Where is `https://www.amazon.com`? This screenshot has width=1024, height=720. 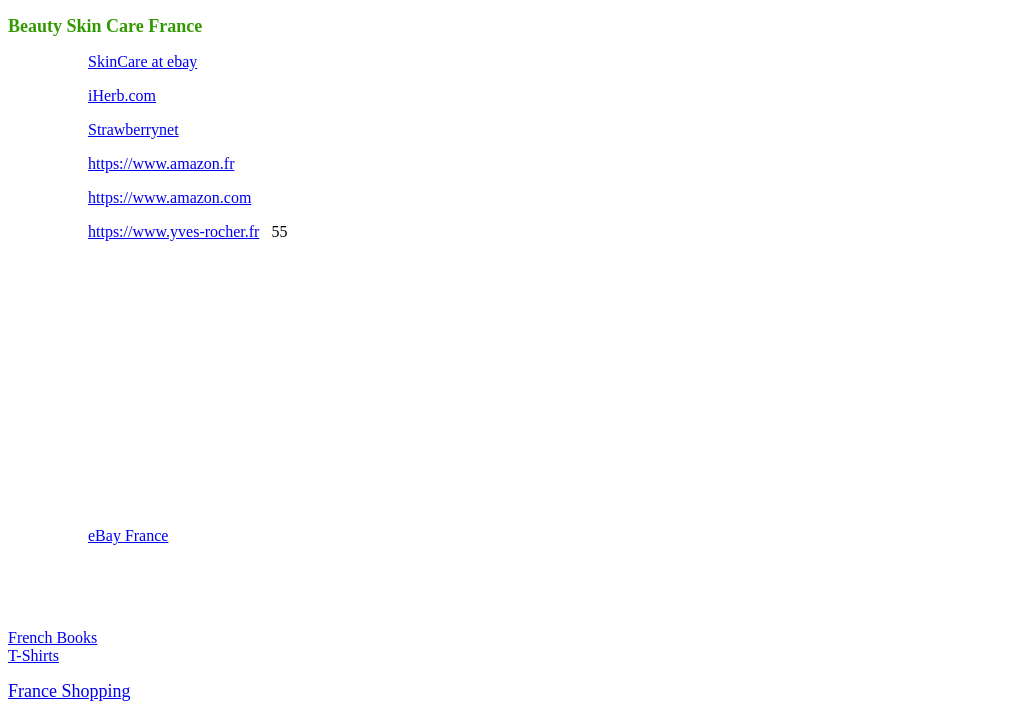
https://www.amazon.com is located at coordinates (169, 197).